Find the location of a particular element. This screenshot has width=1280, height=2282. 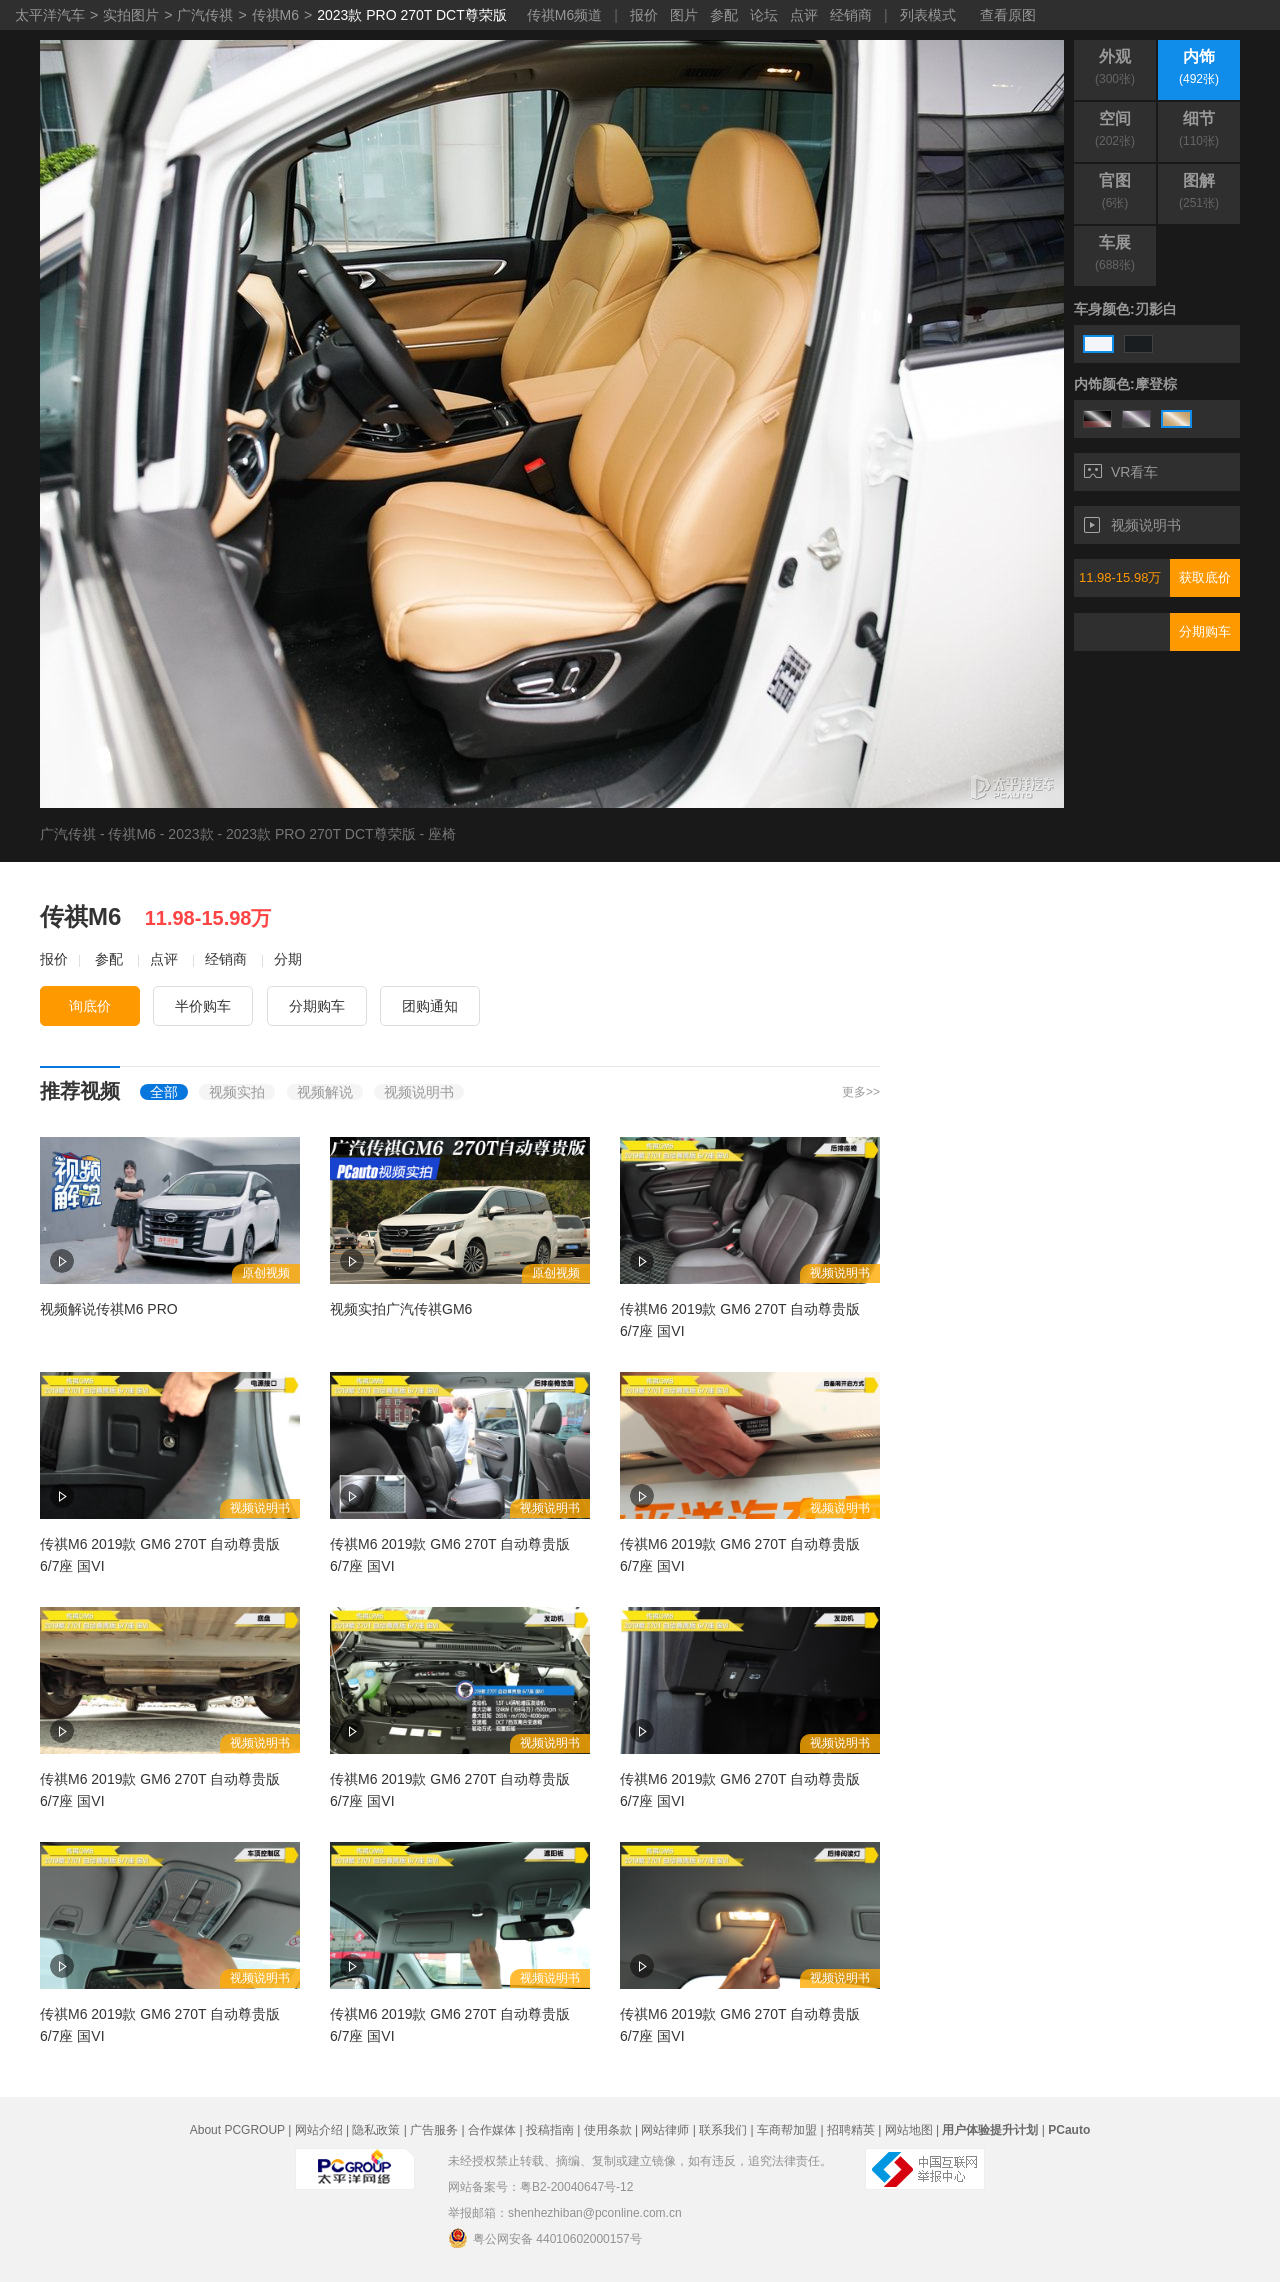

询底价 is located at coordinates (90, 1006).